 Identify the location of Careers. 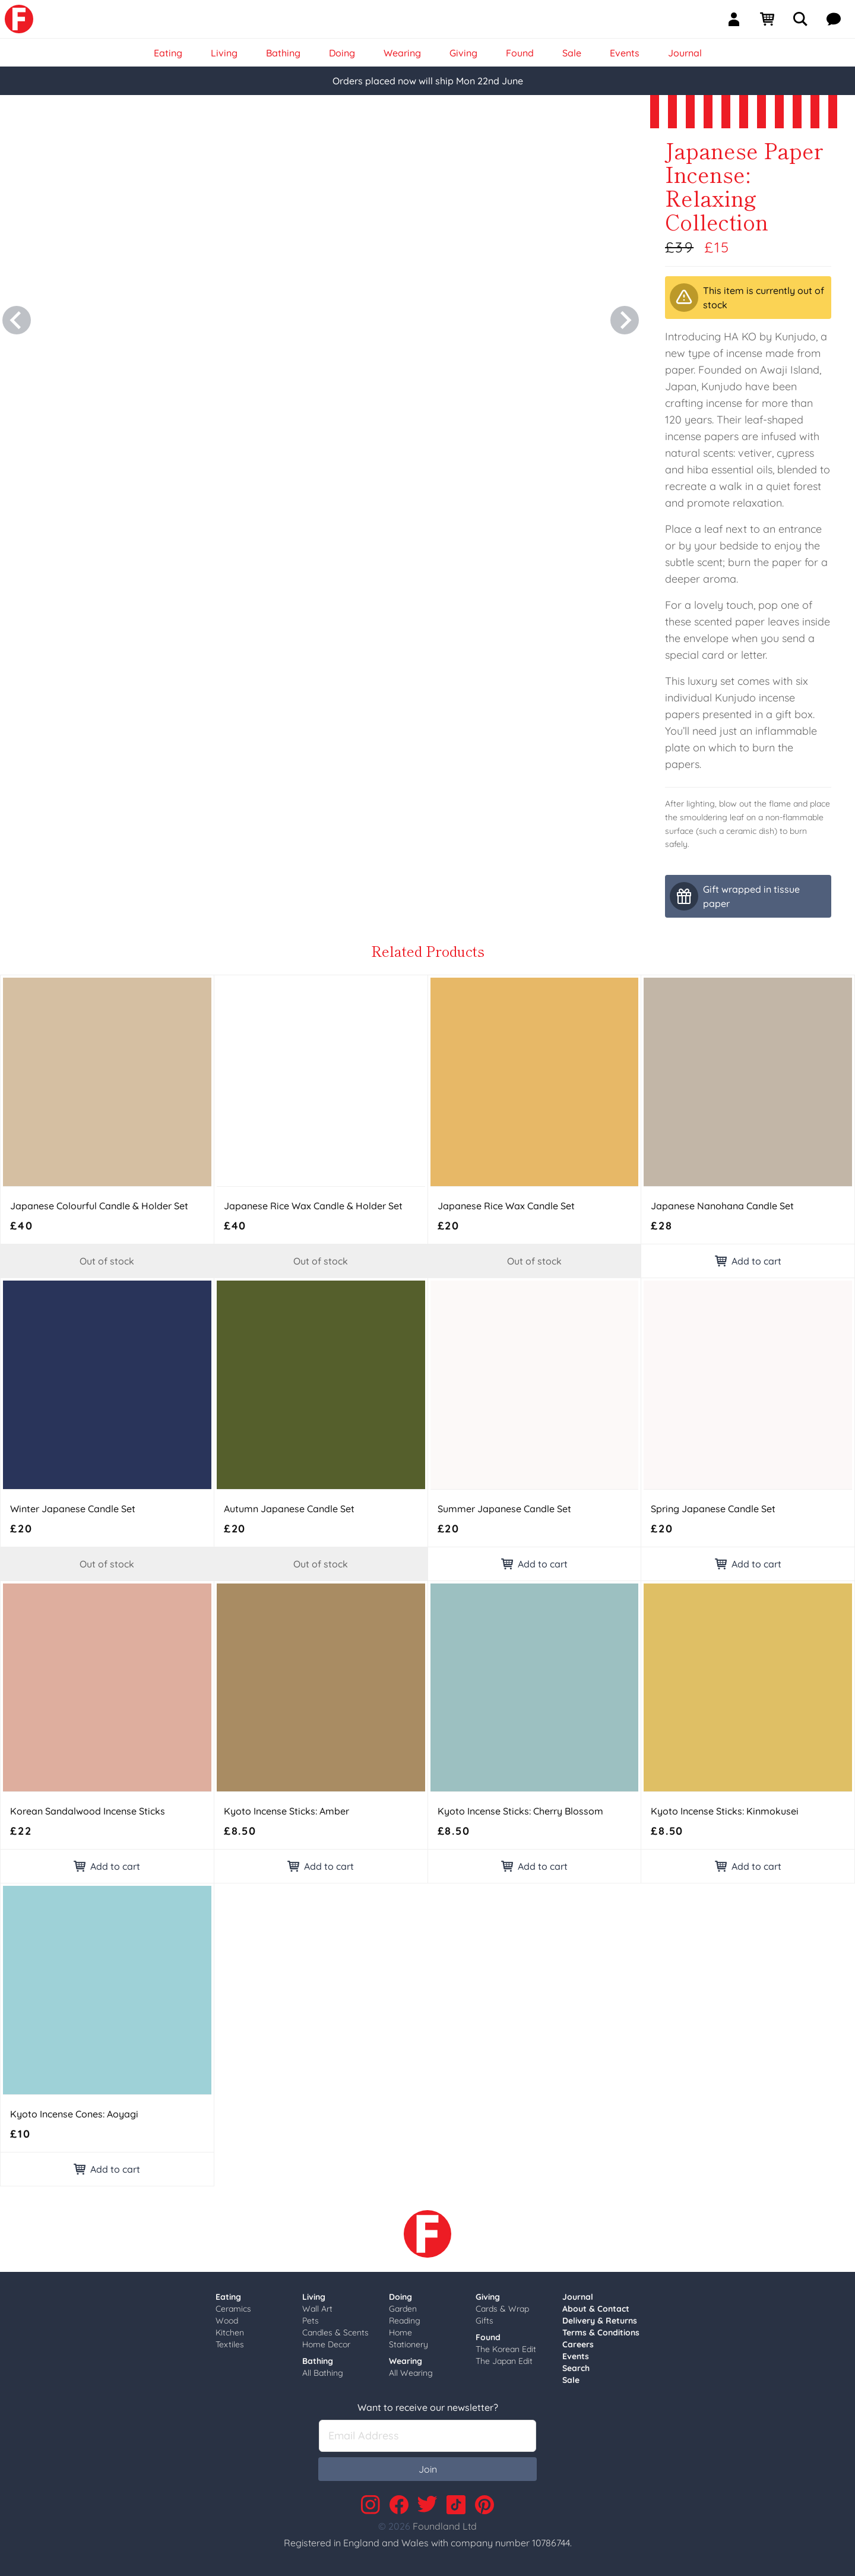
(578, 2344).